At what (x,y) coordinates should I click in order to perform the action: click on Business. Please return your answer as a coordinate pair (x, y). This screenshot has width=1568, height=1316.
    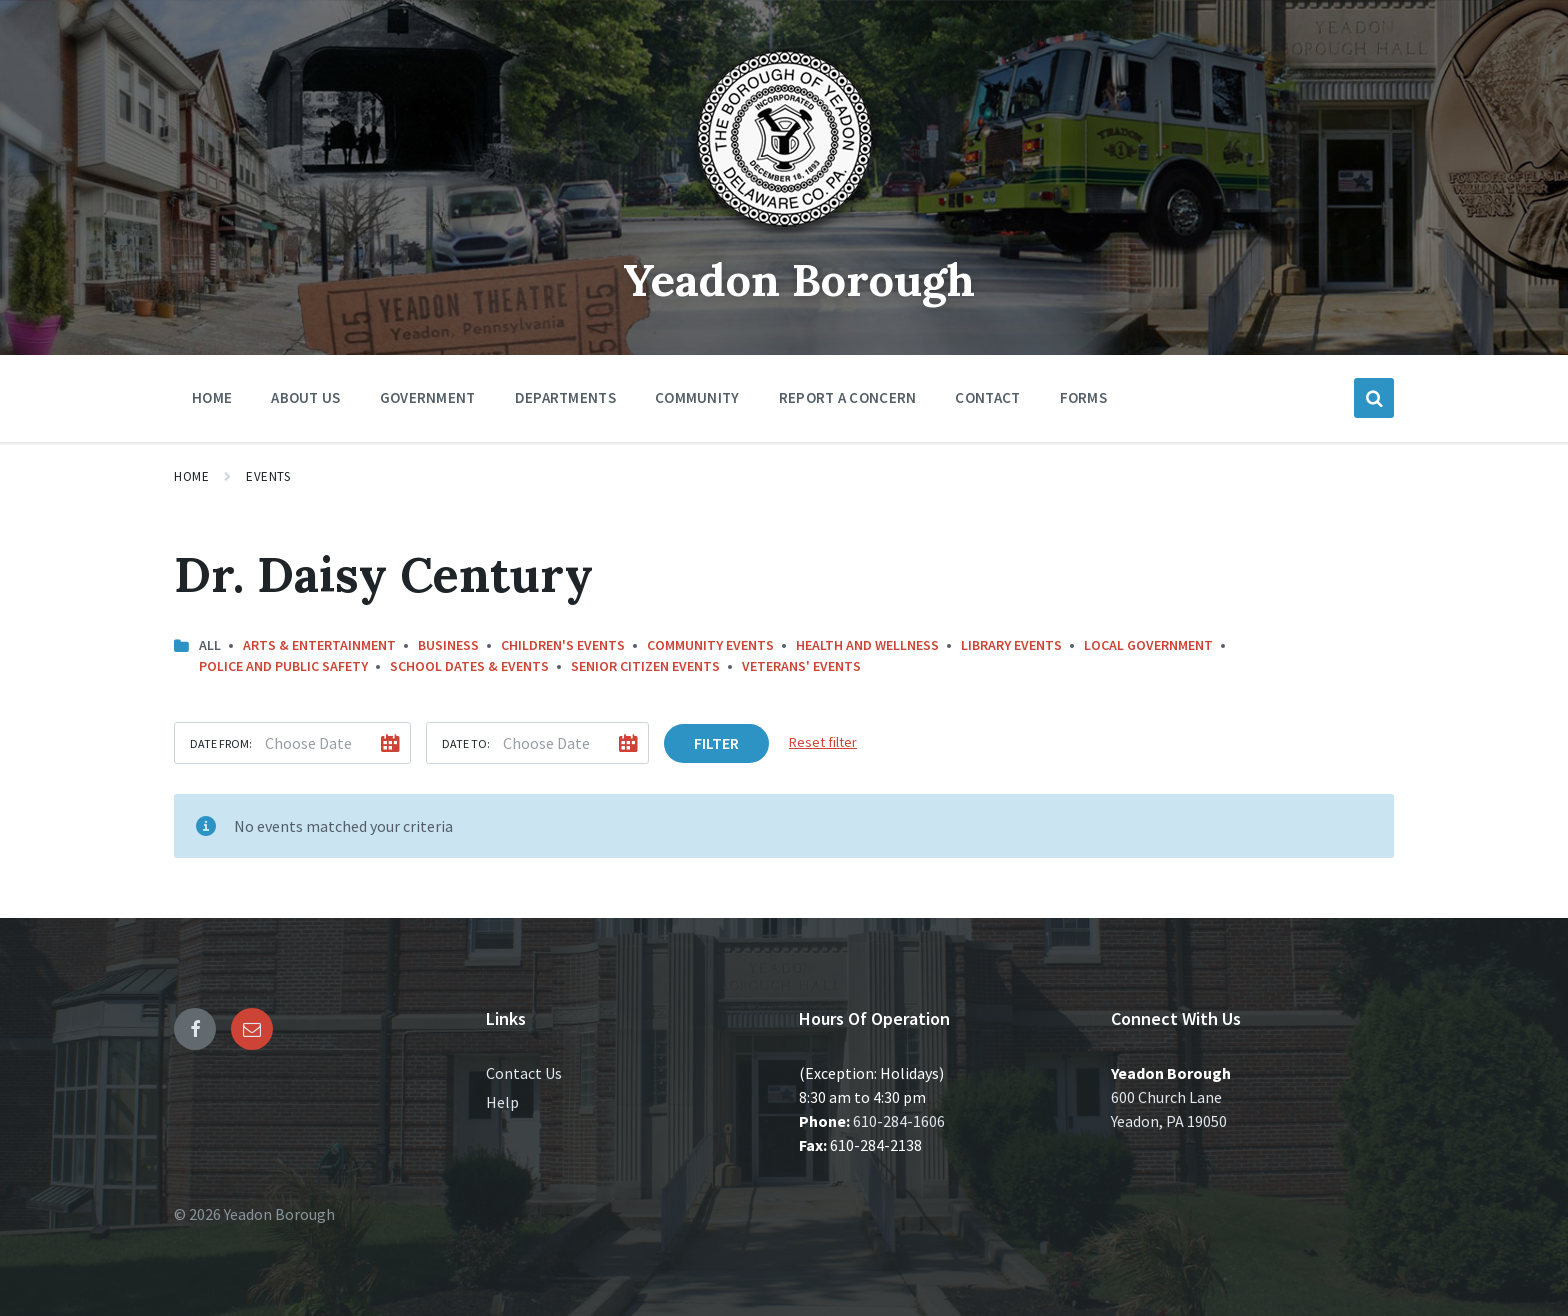
    Looking at the image, I should click on (448, 645).